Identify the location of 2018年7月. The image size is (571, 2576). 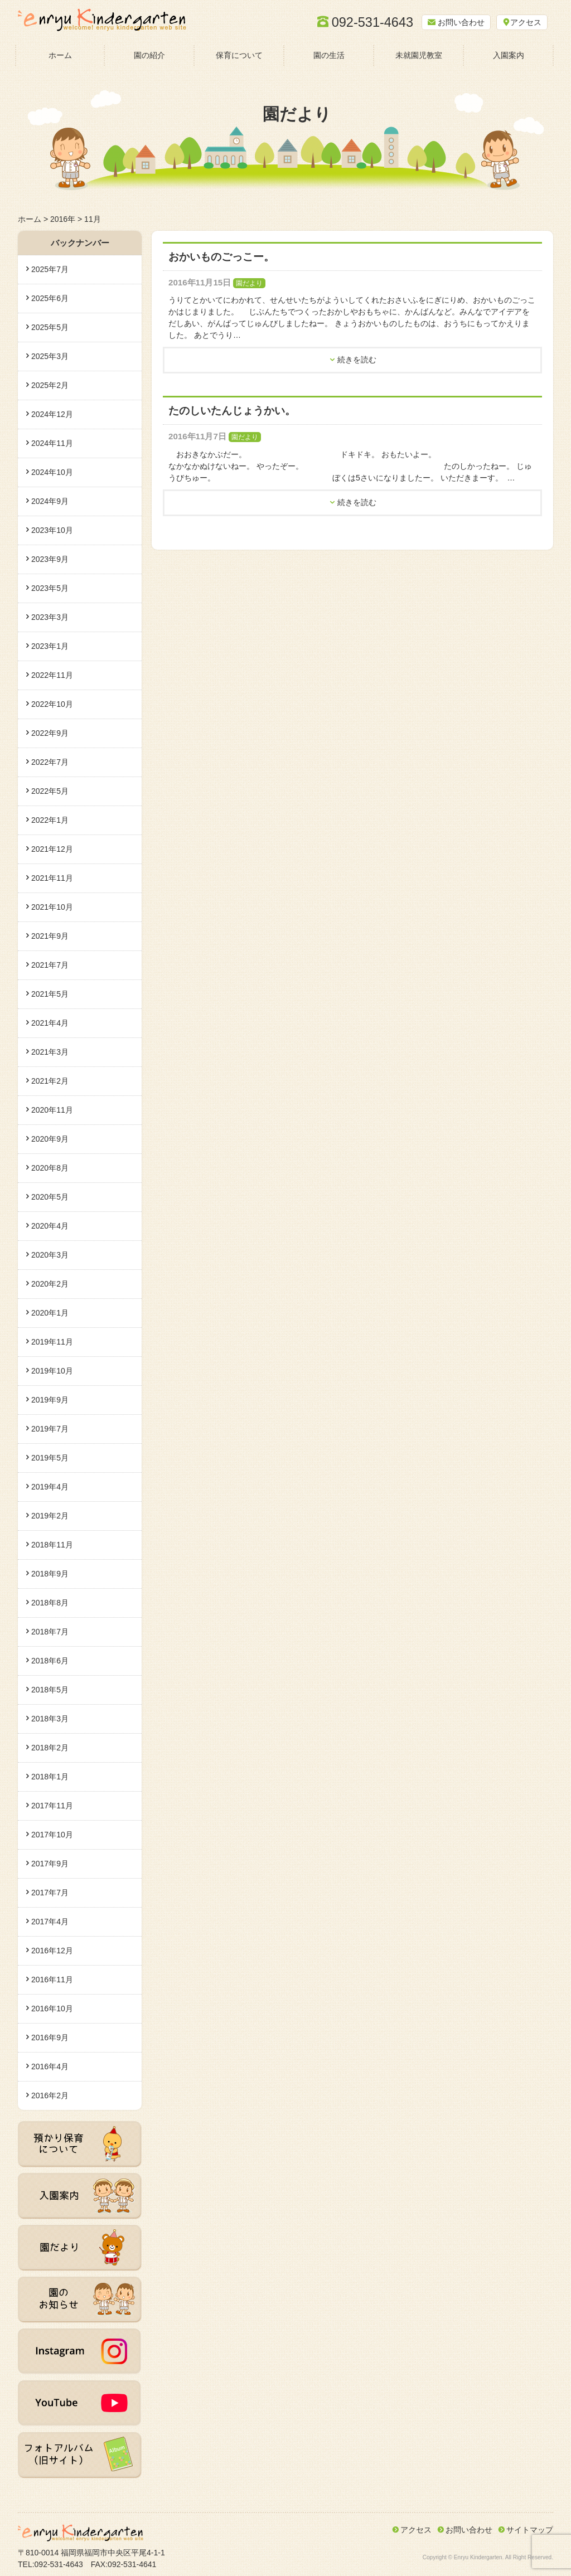
(50, 1631).